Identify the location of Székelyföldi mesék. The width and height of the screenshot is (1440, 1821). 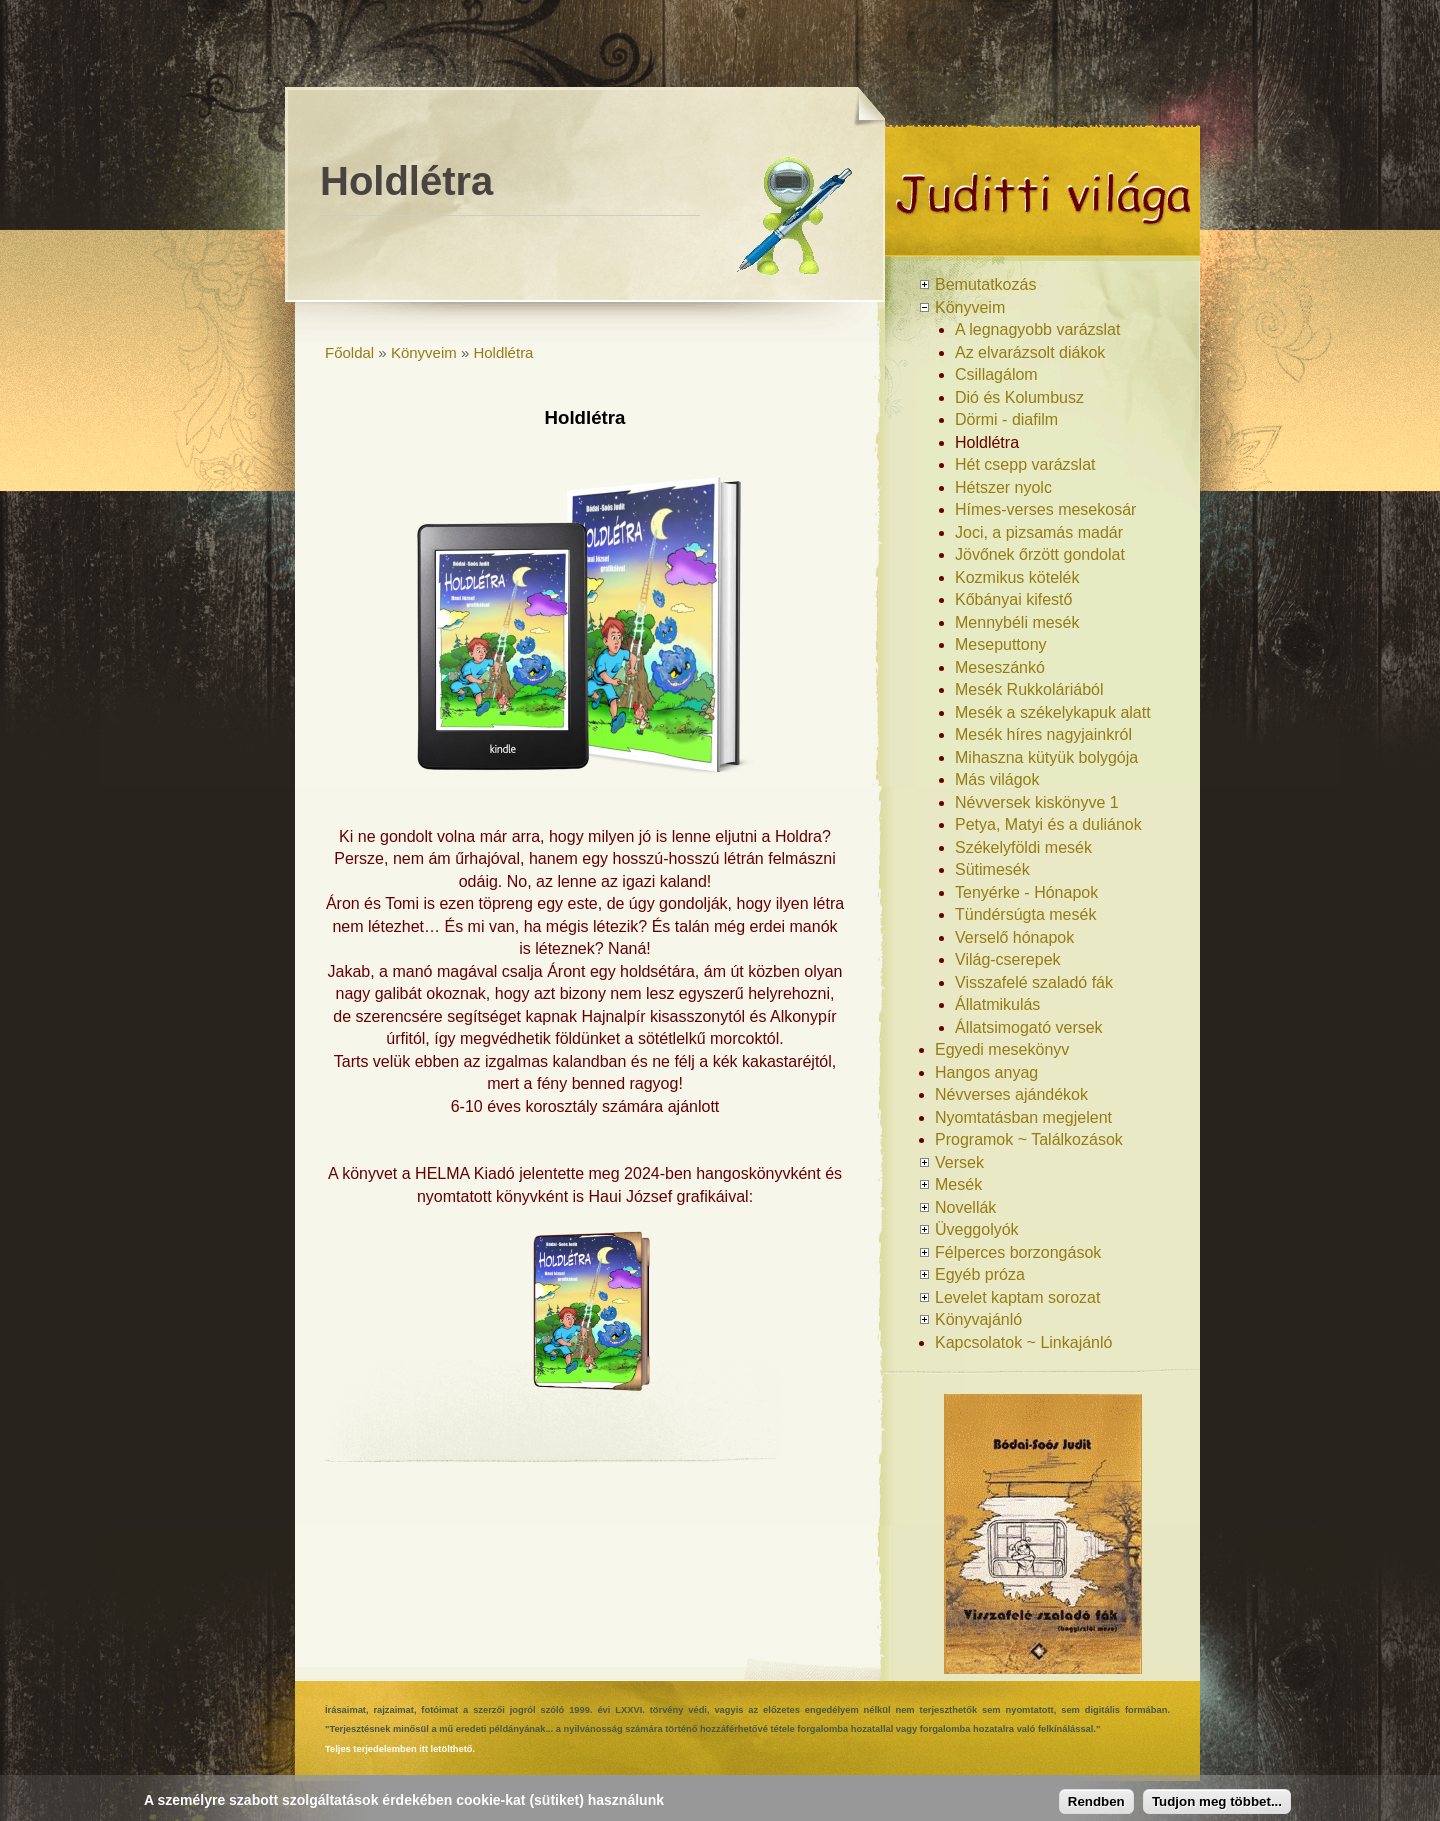
(1023, 847).